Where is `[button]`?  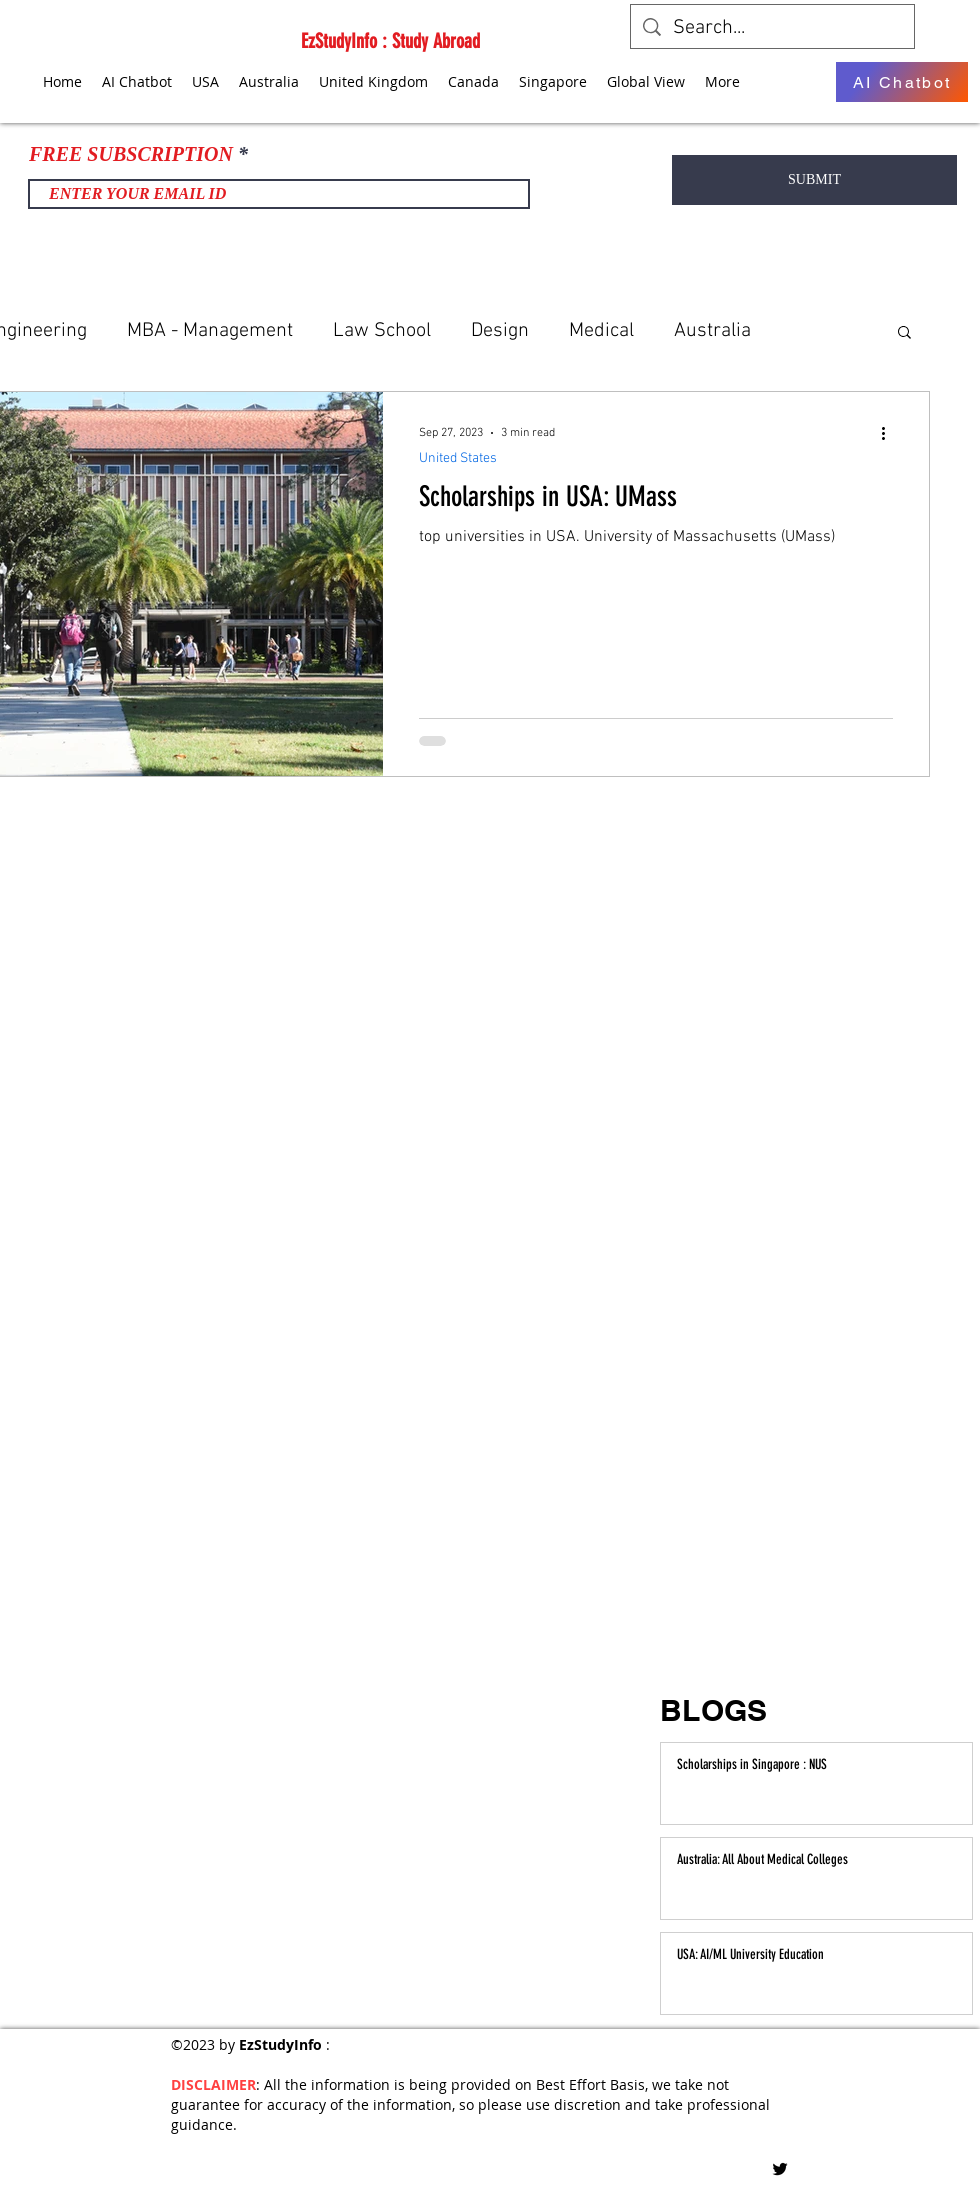 [button] is located at coordinates (904, 333).